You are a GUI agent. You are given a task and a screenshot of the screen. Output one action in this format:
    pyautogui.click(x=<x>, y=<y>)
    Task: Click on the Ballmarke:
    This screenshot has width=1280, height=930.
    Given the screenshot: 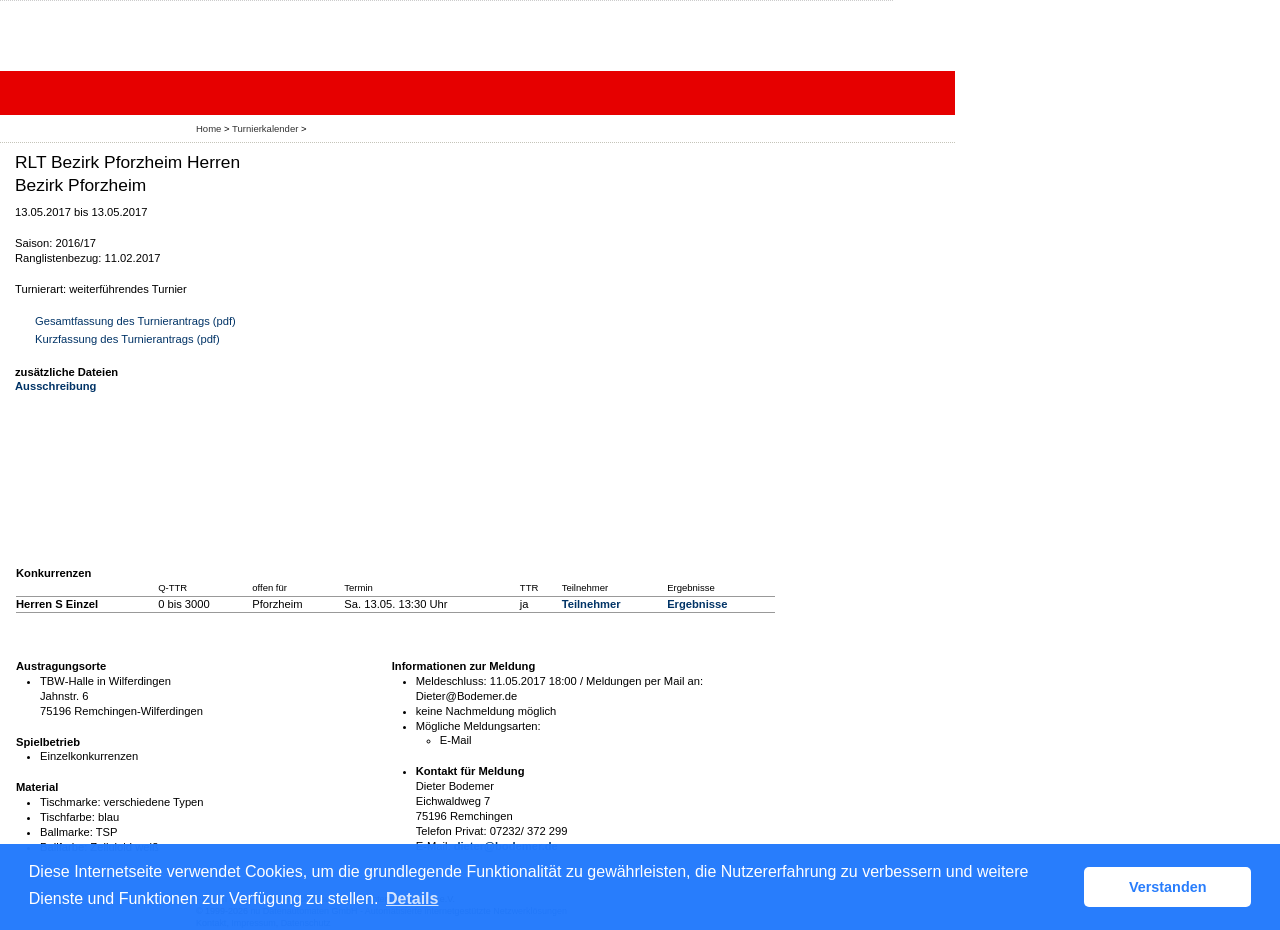 What is the action you would take?
    pyautogui.click(x=66, y=832)
    